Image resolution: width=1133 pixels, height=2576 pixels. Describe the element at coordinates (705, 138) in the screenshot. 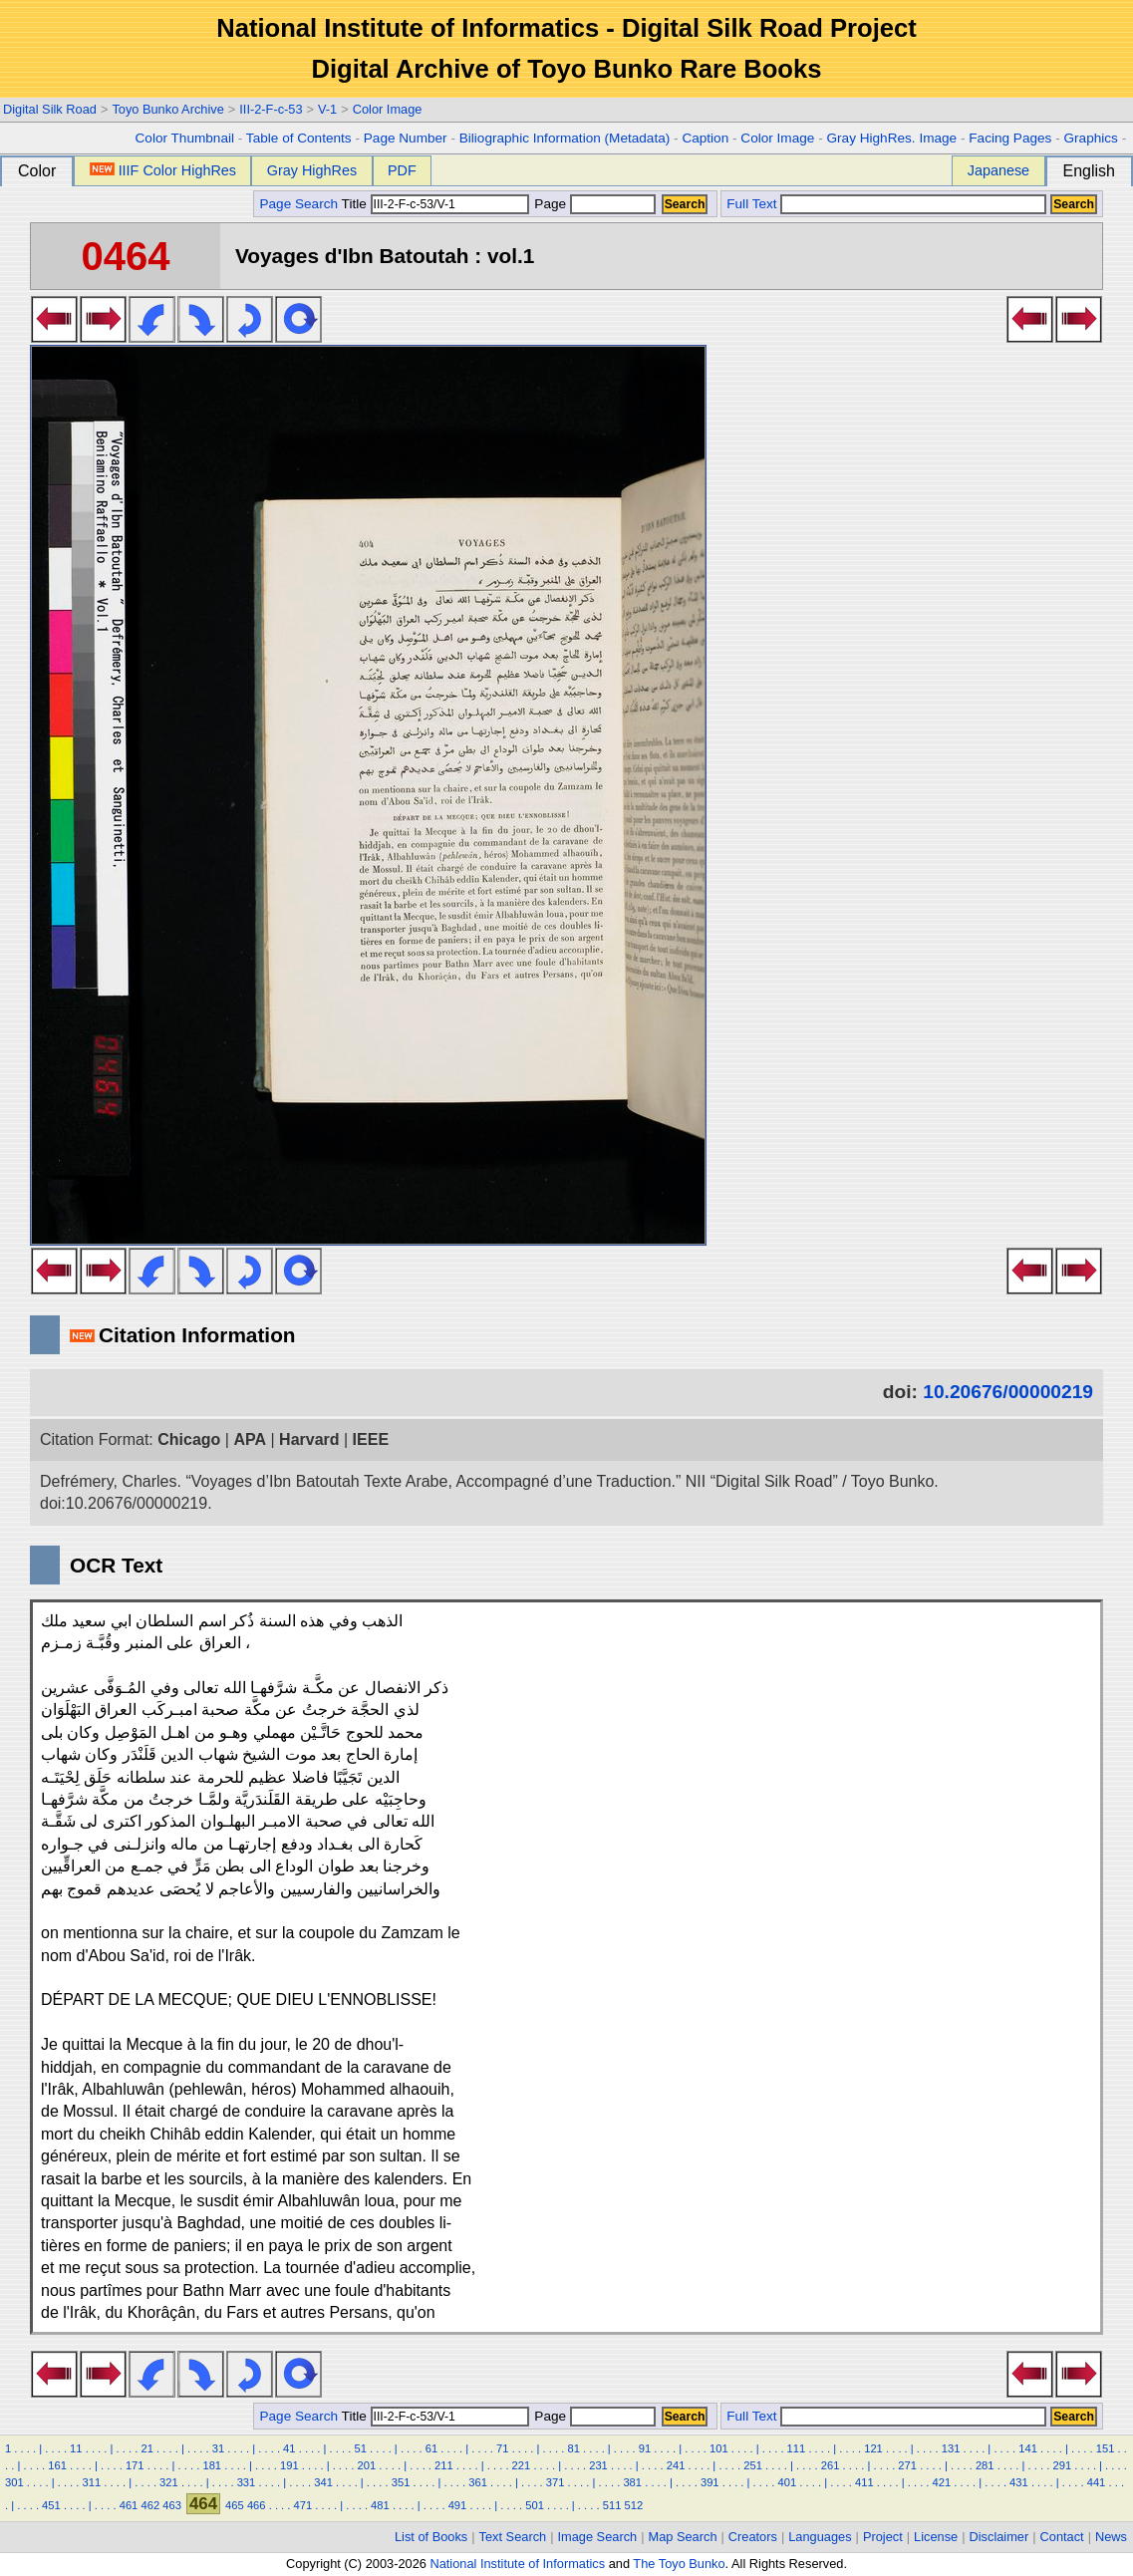

I see `Caption` at that location.